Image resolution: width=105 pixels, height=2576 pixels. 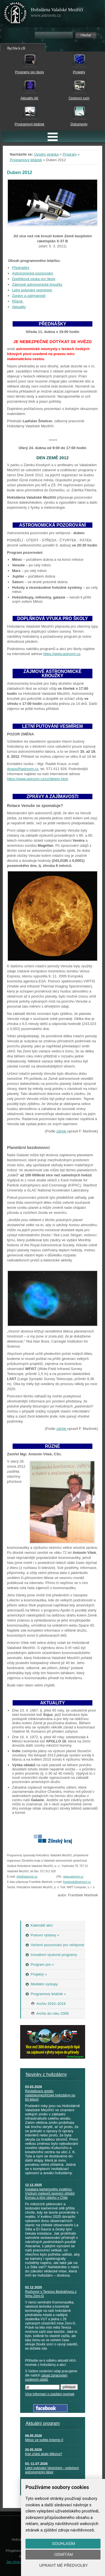 What do you see at coordinates (63, 2565) in the screenshot?
I see `Upravit mé předvolby [button]` at bounding box center [63, 2565].